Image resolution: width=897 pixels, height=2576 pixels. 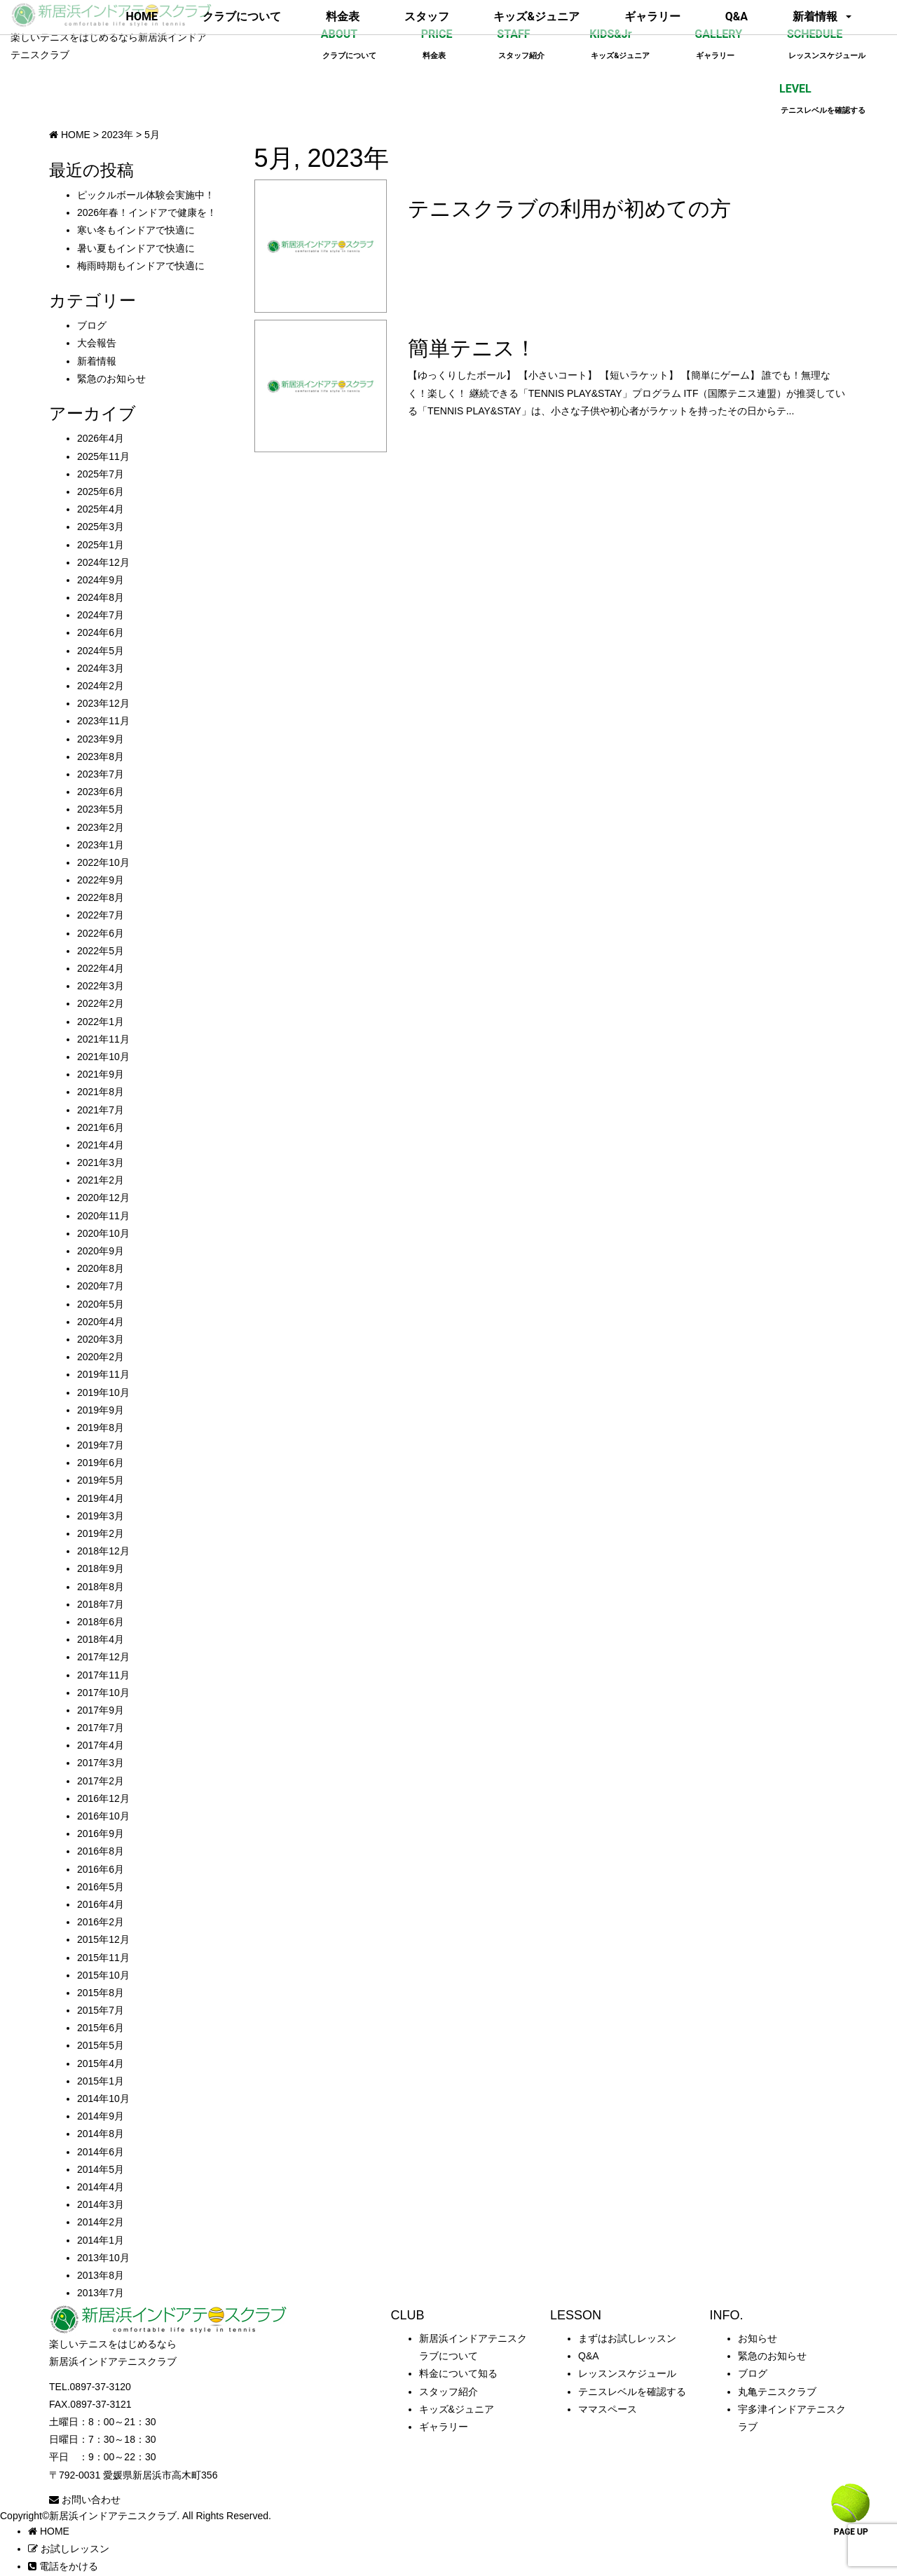 What do you see at coordinates (100, 2116) in the screenshot?
I see `2014年9月` at bounding box center [100, 2116].